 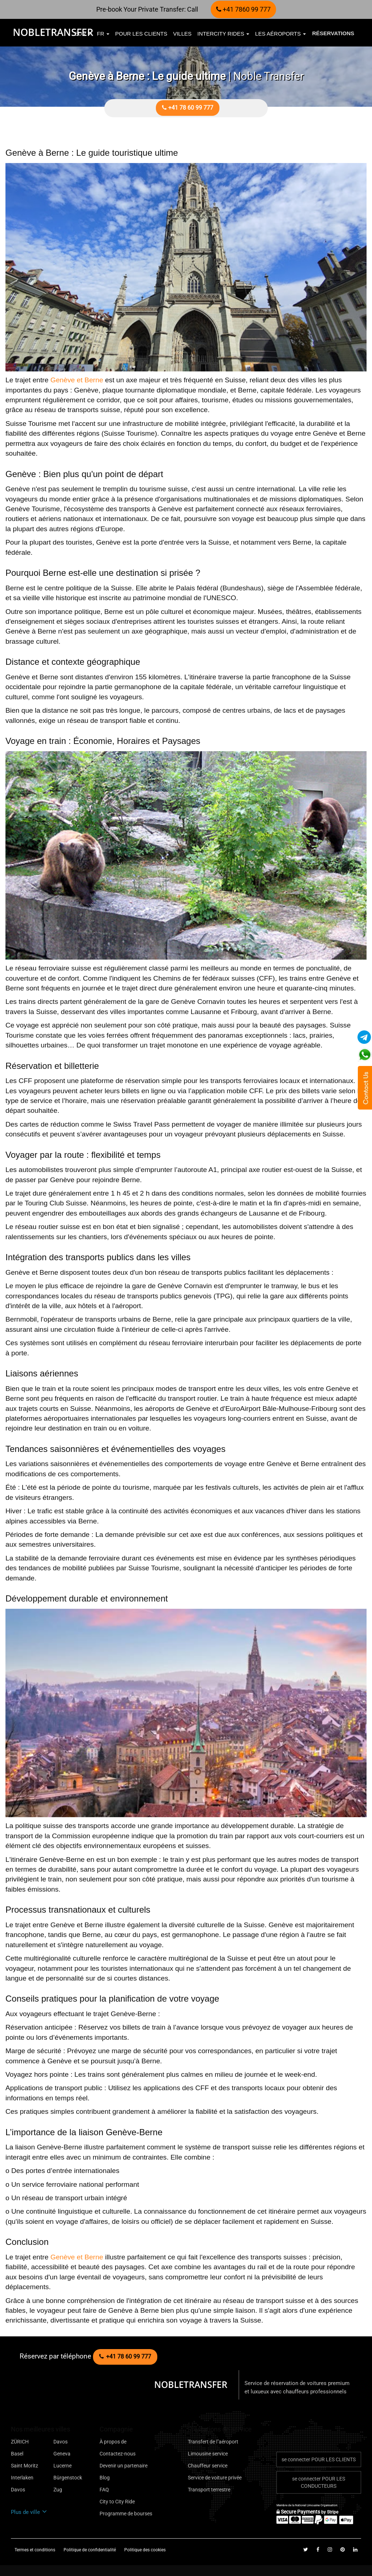 I want to click on Genève et Berne, so click(x=76, y=380).